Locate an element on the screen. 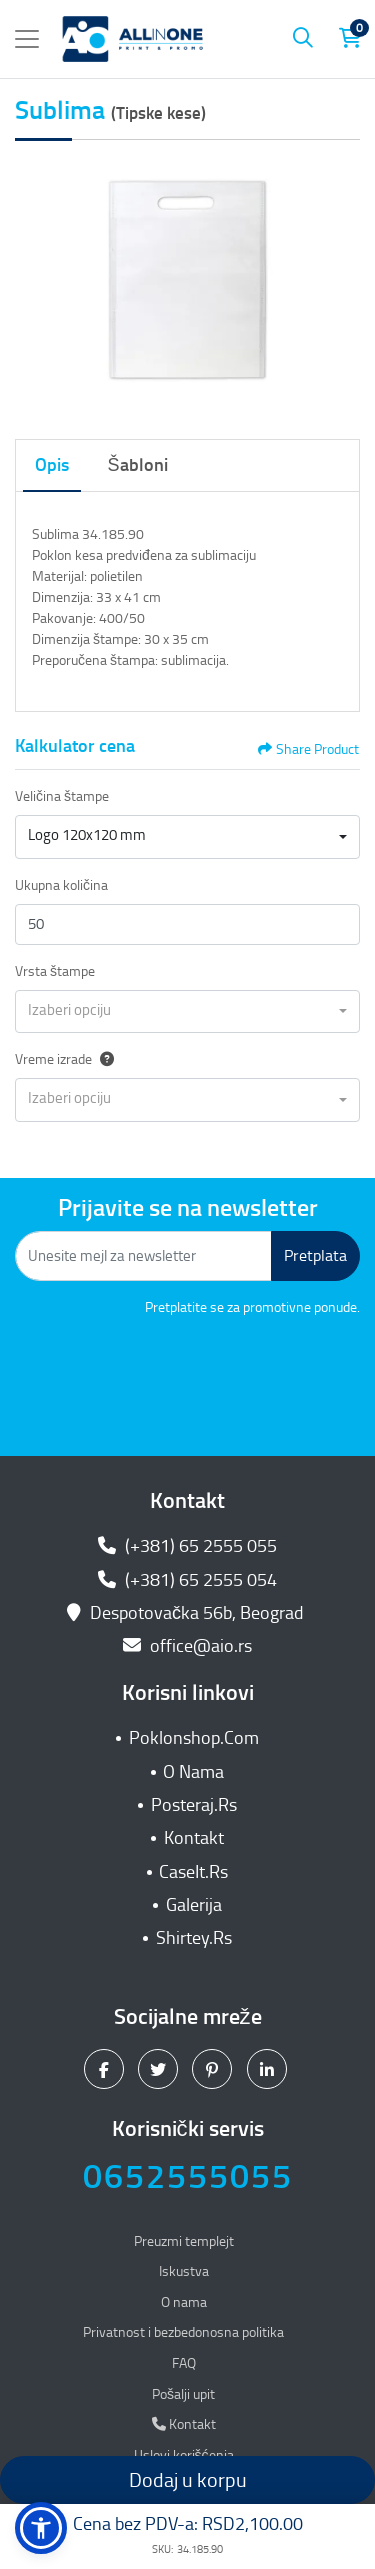 The image size is (375, 2569). [Pretraga] is located at coordinates (303, 39).